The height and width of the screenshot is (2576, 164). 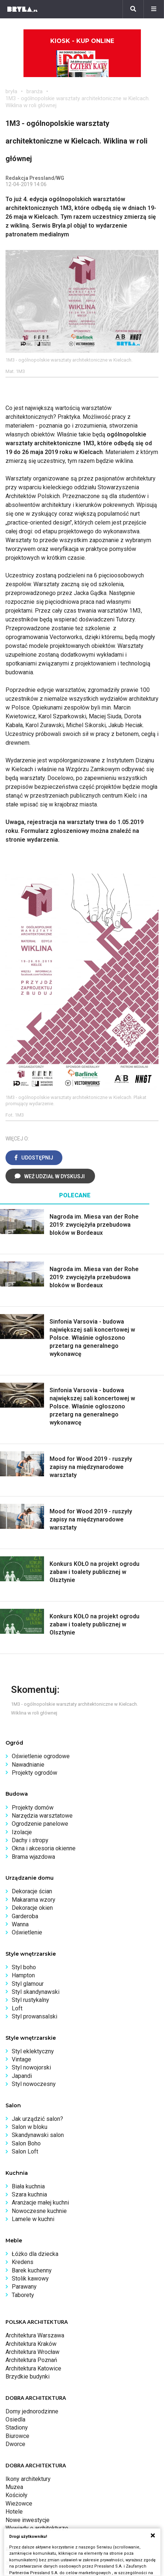 I want to click on Architektura Poznań, so click(x=31, y=2360).